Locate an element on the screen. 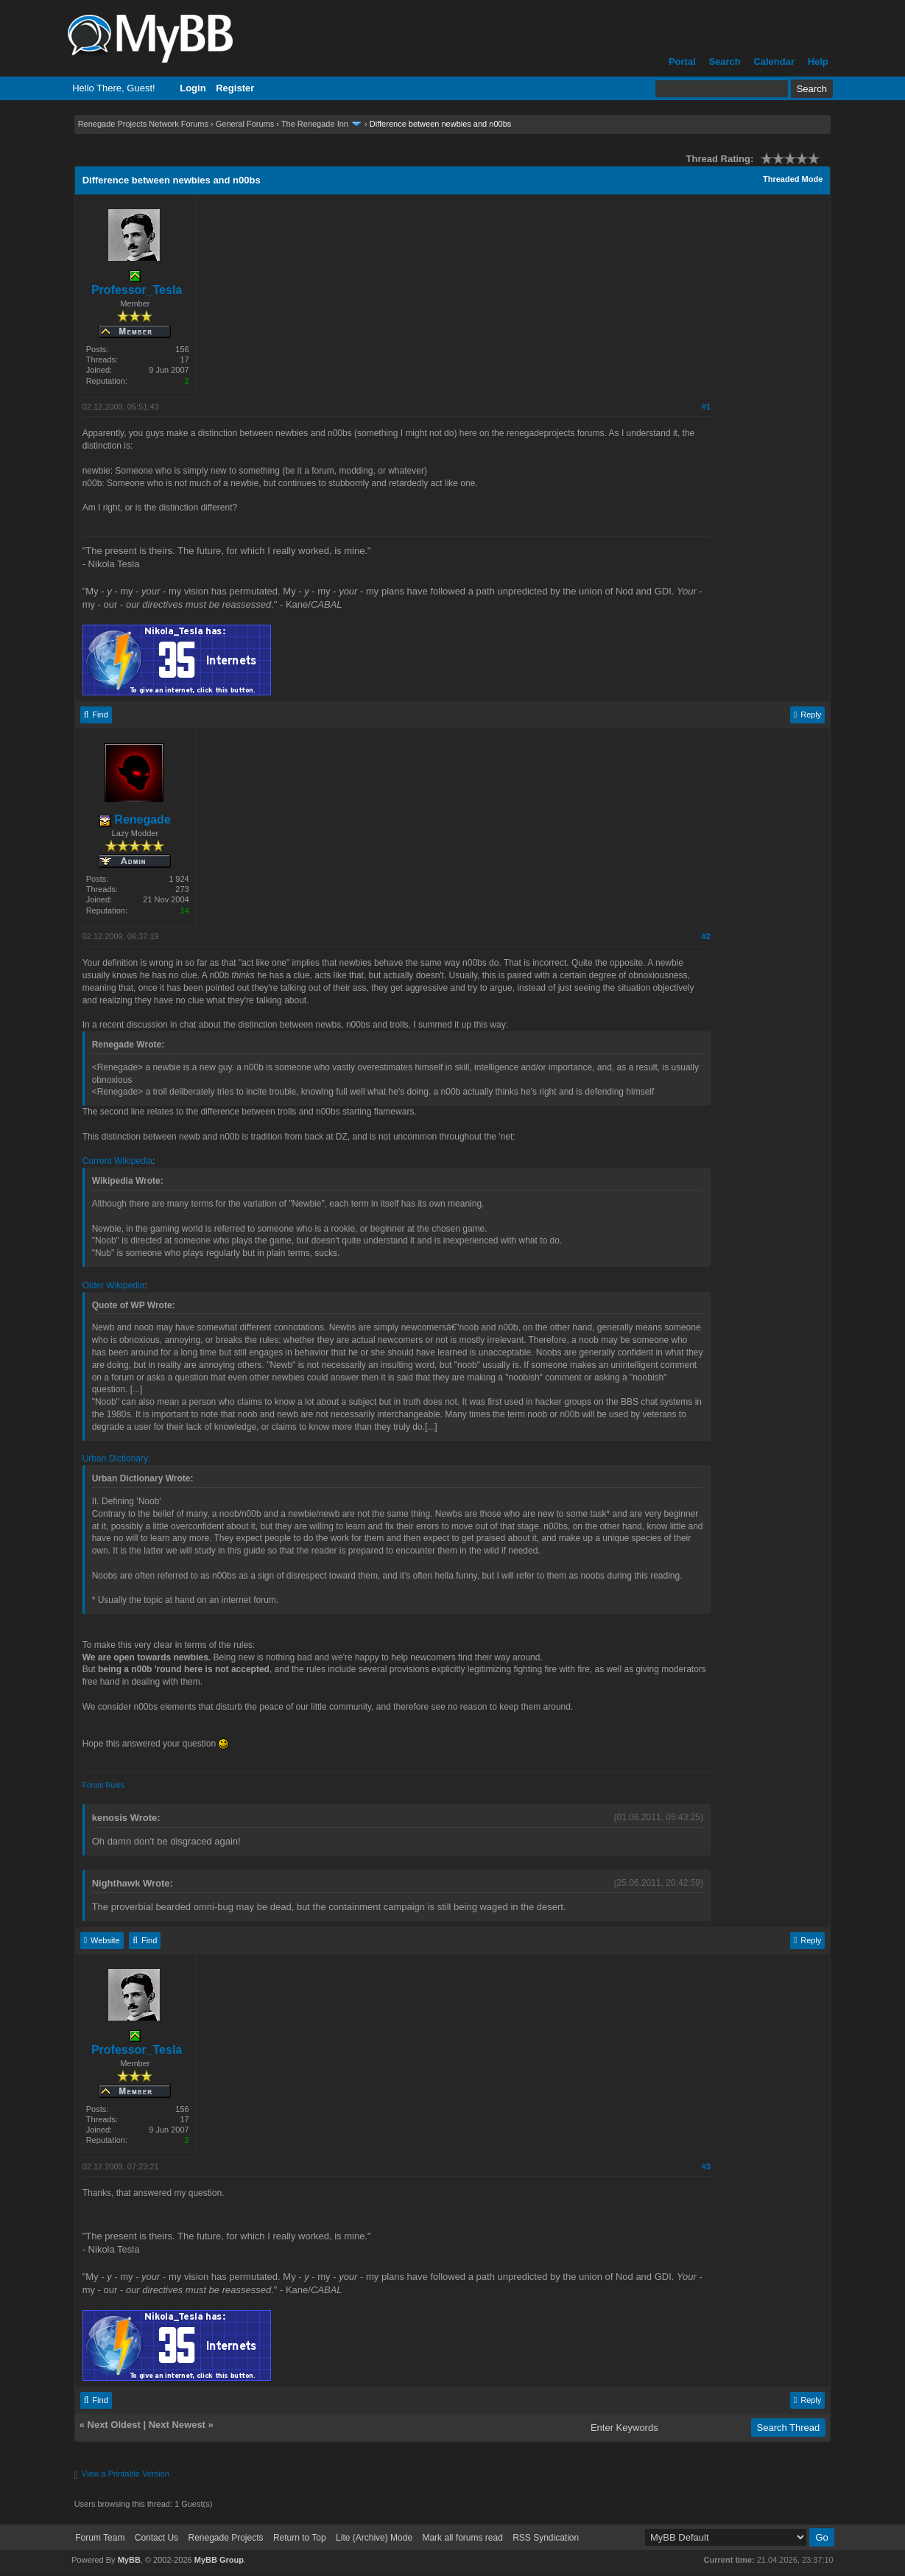 This screenshot has width=905, height=2576. Urban Dictionary: is located at coordinates (116, 1458).